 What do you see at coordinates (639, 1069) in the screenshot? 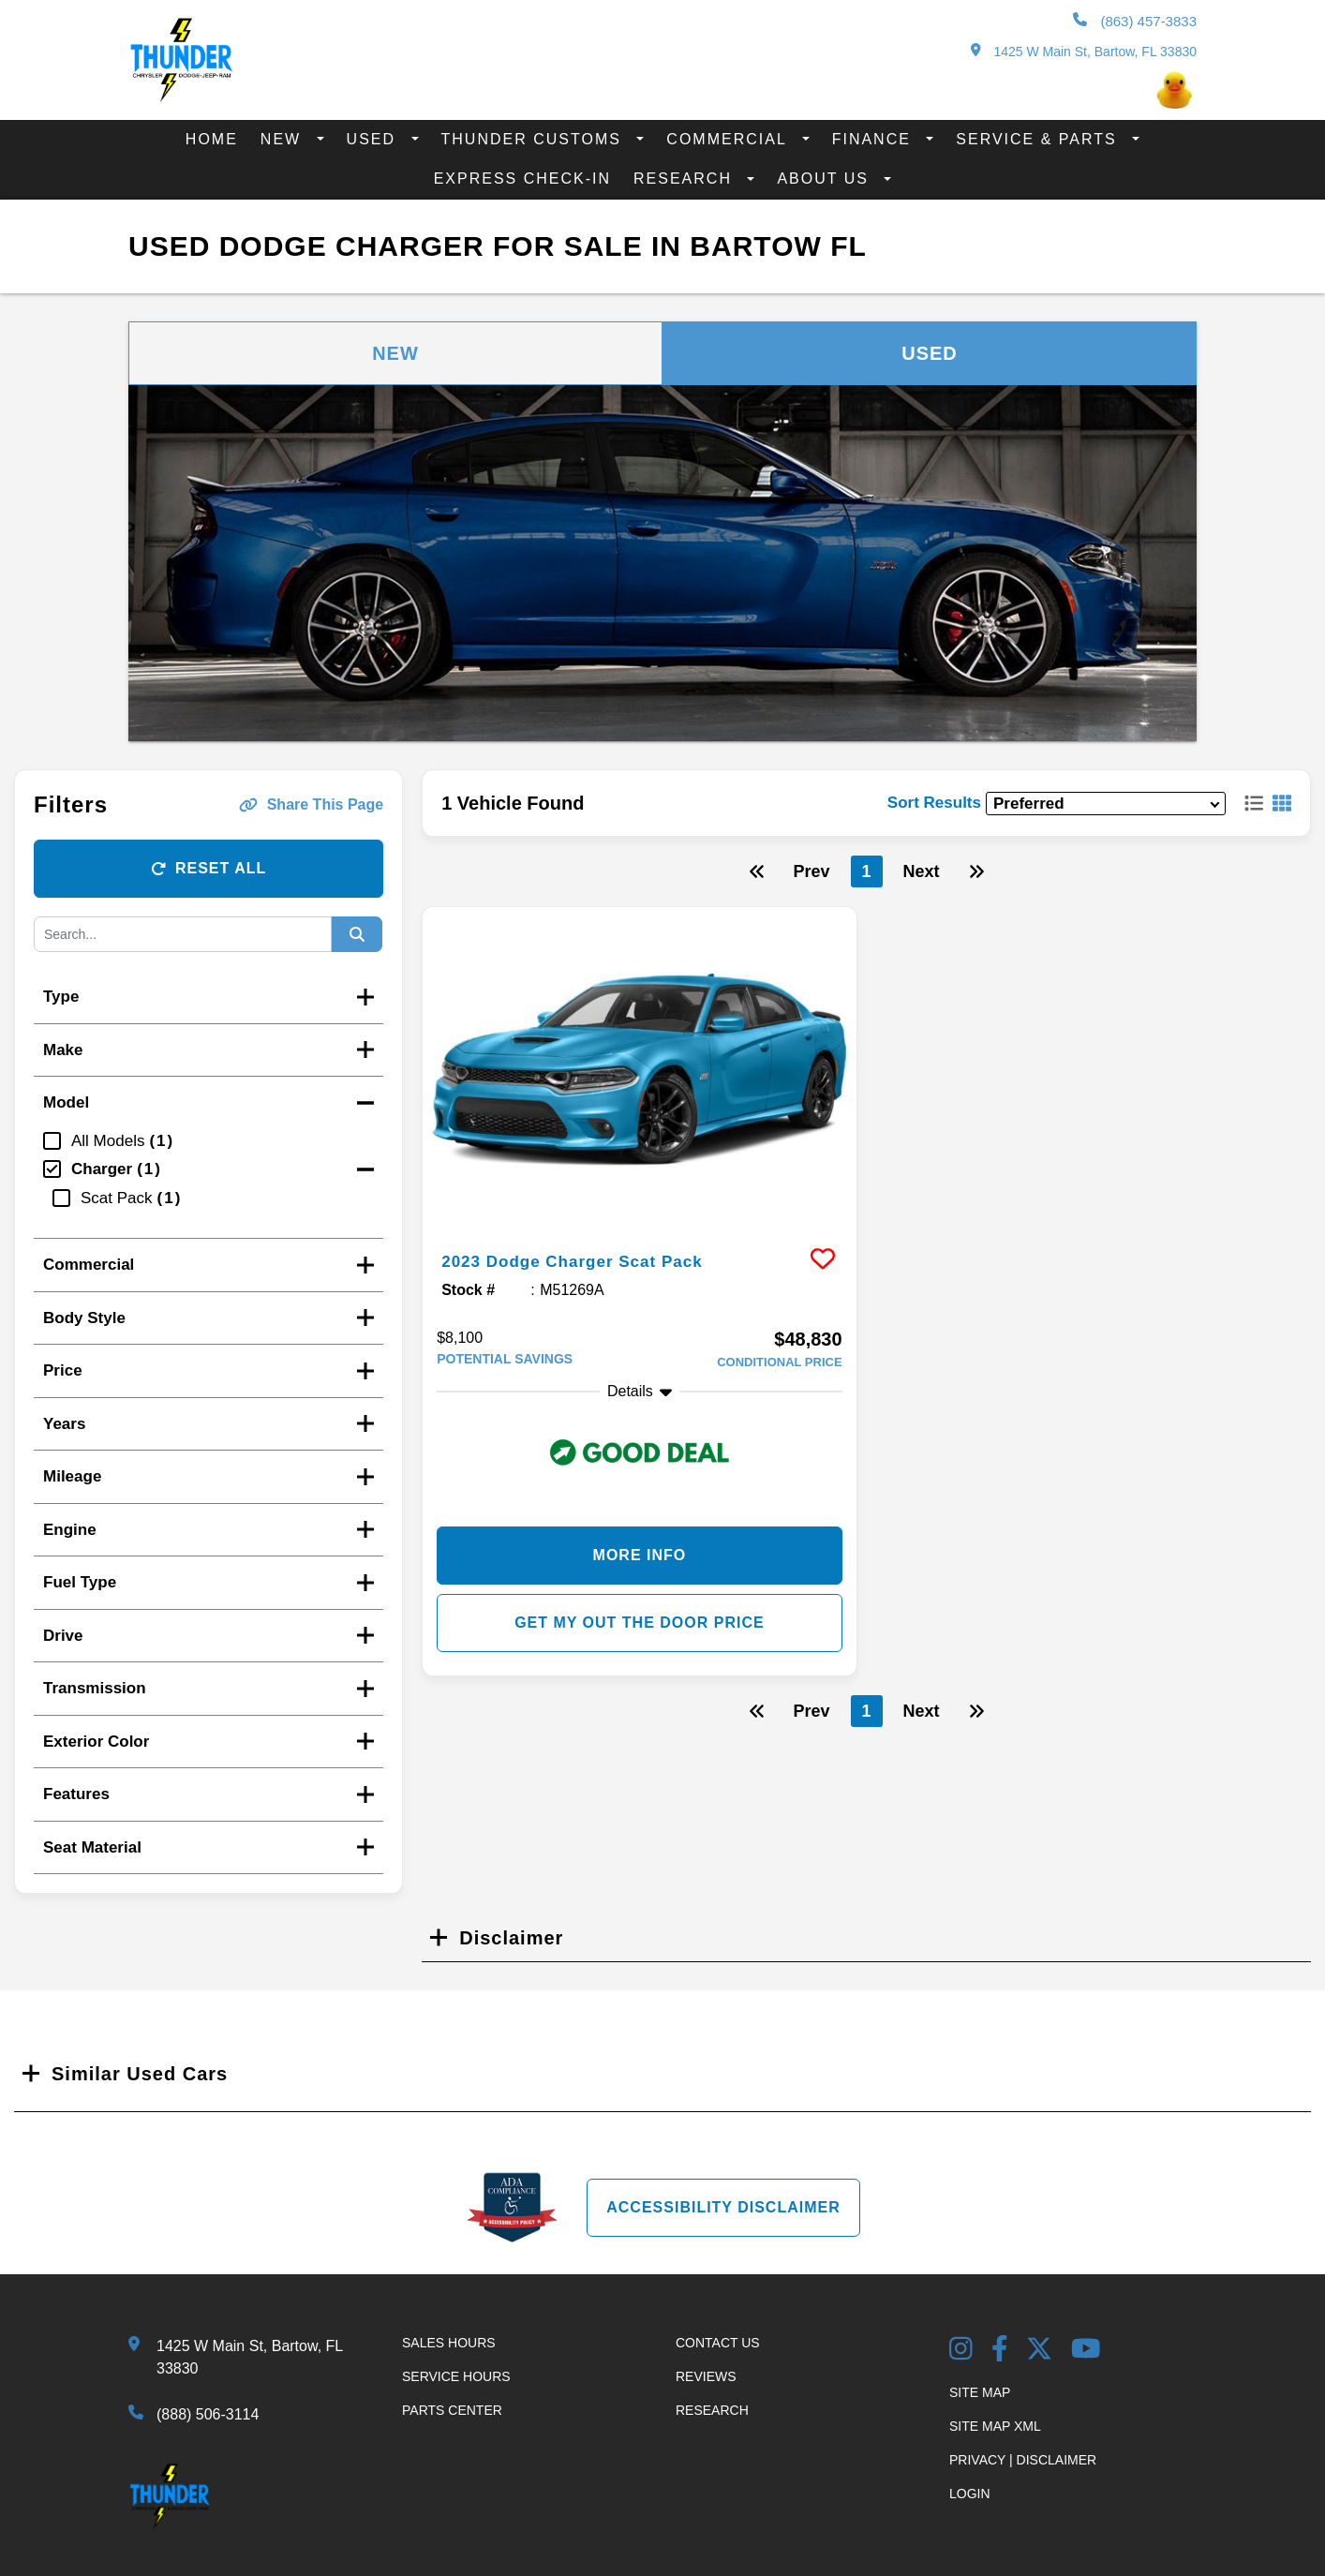
I see `[more info]` at bounding box center [639, 1069].